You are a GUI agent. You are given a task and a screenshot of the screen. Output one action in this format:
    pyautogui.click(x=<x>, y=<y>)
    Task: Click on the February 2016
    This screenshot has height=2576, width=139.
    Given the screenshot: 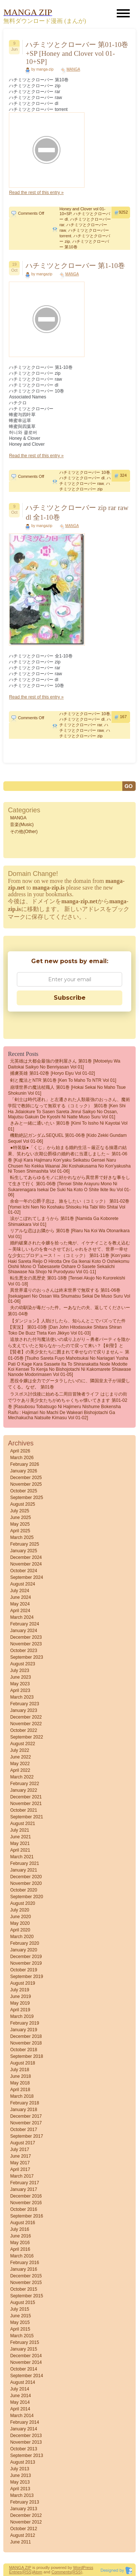 What is the action you would take?
    pyautogui.click(x=24, y=2262)
    